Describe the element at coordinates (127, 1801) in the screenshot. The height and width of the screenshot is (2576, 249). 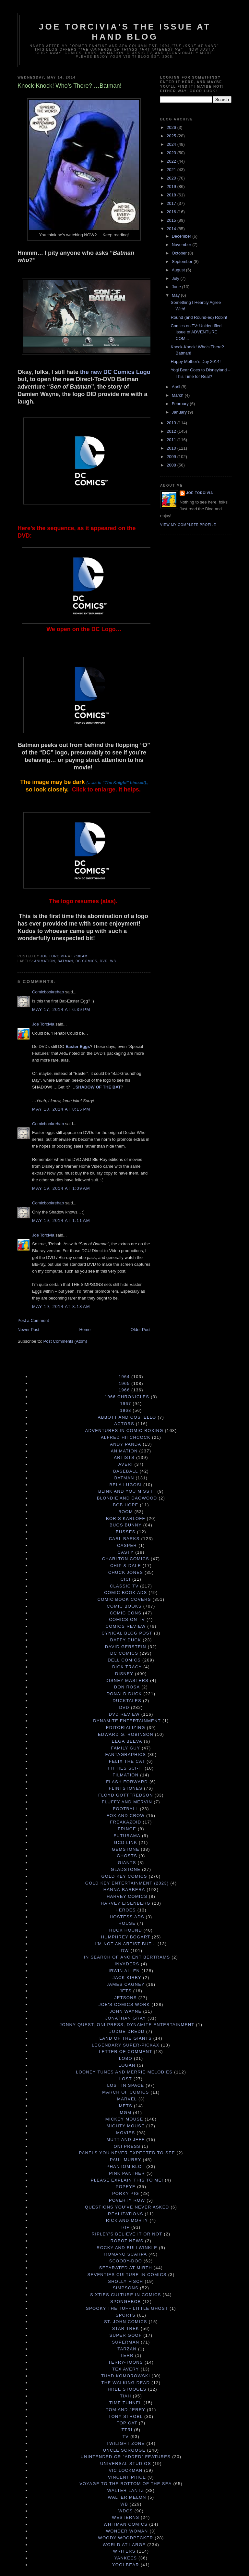
I see `Fluffy and Mervin` at that location.